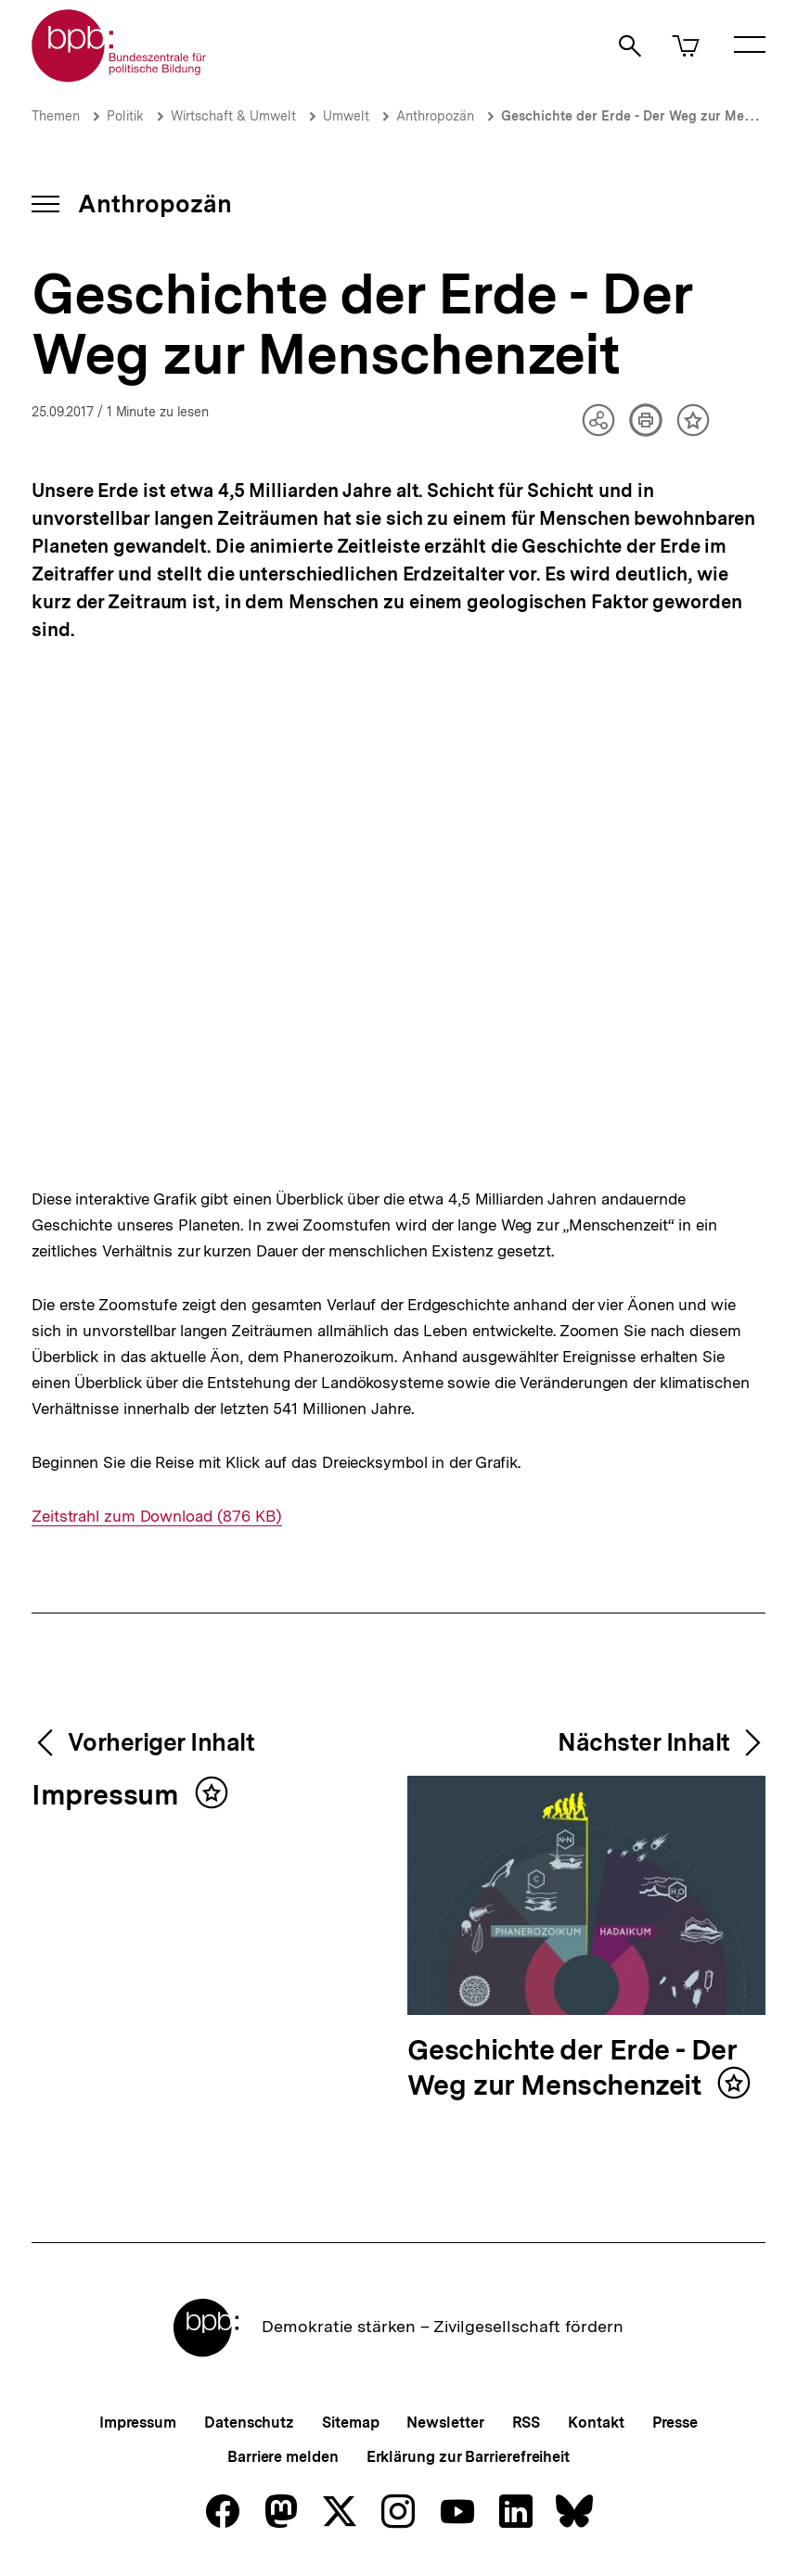 This screenshot has height=2576, width=797. What do you see at coordinates (346, 115) in the screenshot?
I see `Umwelt` at bounding box center [346, 115].